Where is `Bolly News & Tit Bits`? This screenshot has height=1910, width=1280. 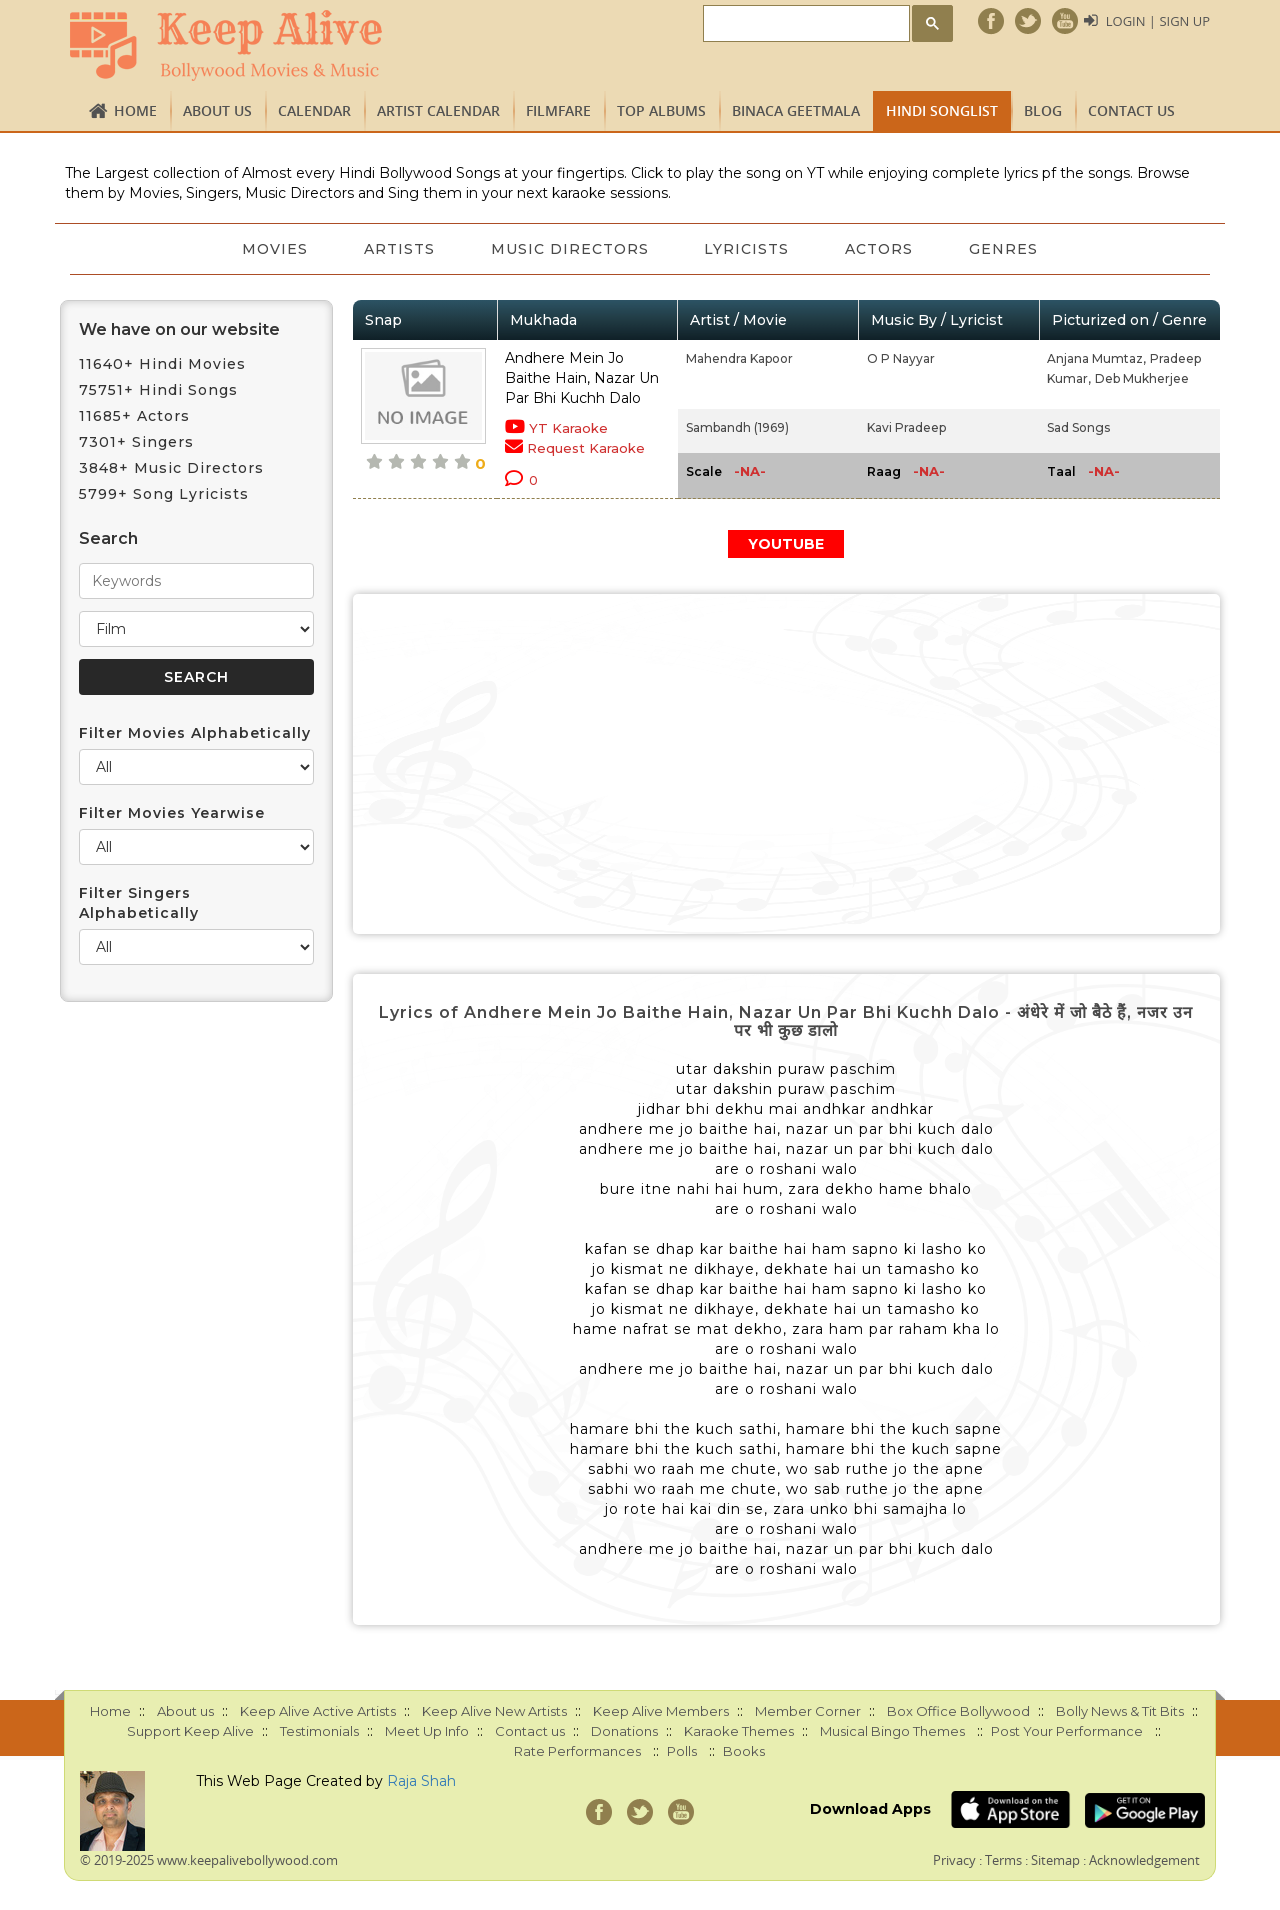 Bolly News & Tit Bits is located at coordinates (1120, 1711).